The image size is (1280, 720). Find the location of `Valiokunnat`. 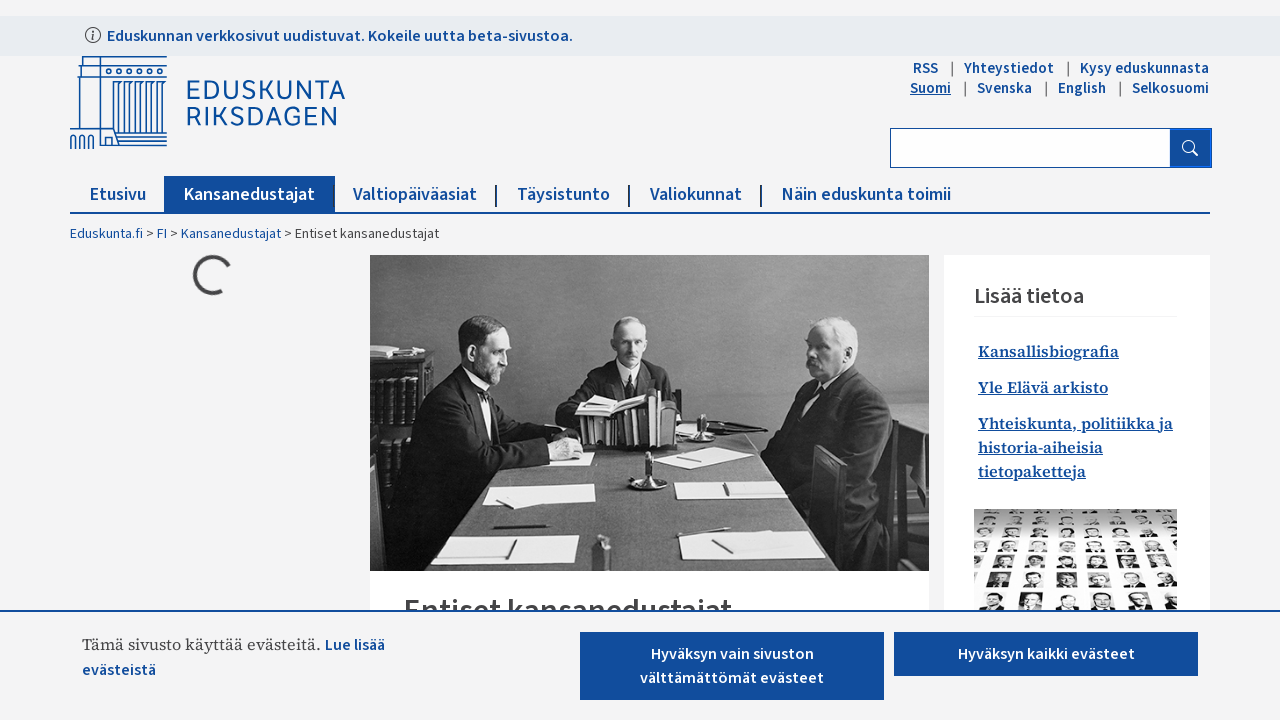

Valiokunnat is located at coordinates (706, 194).